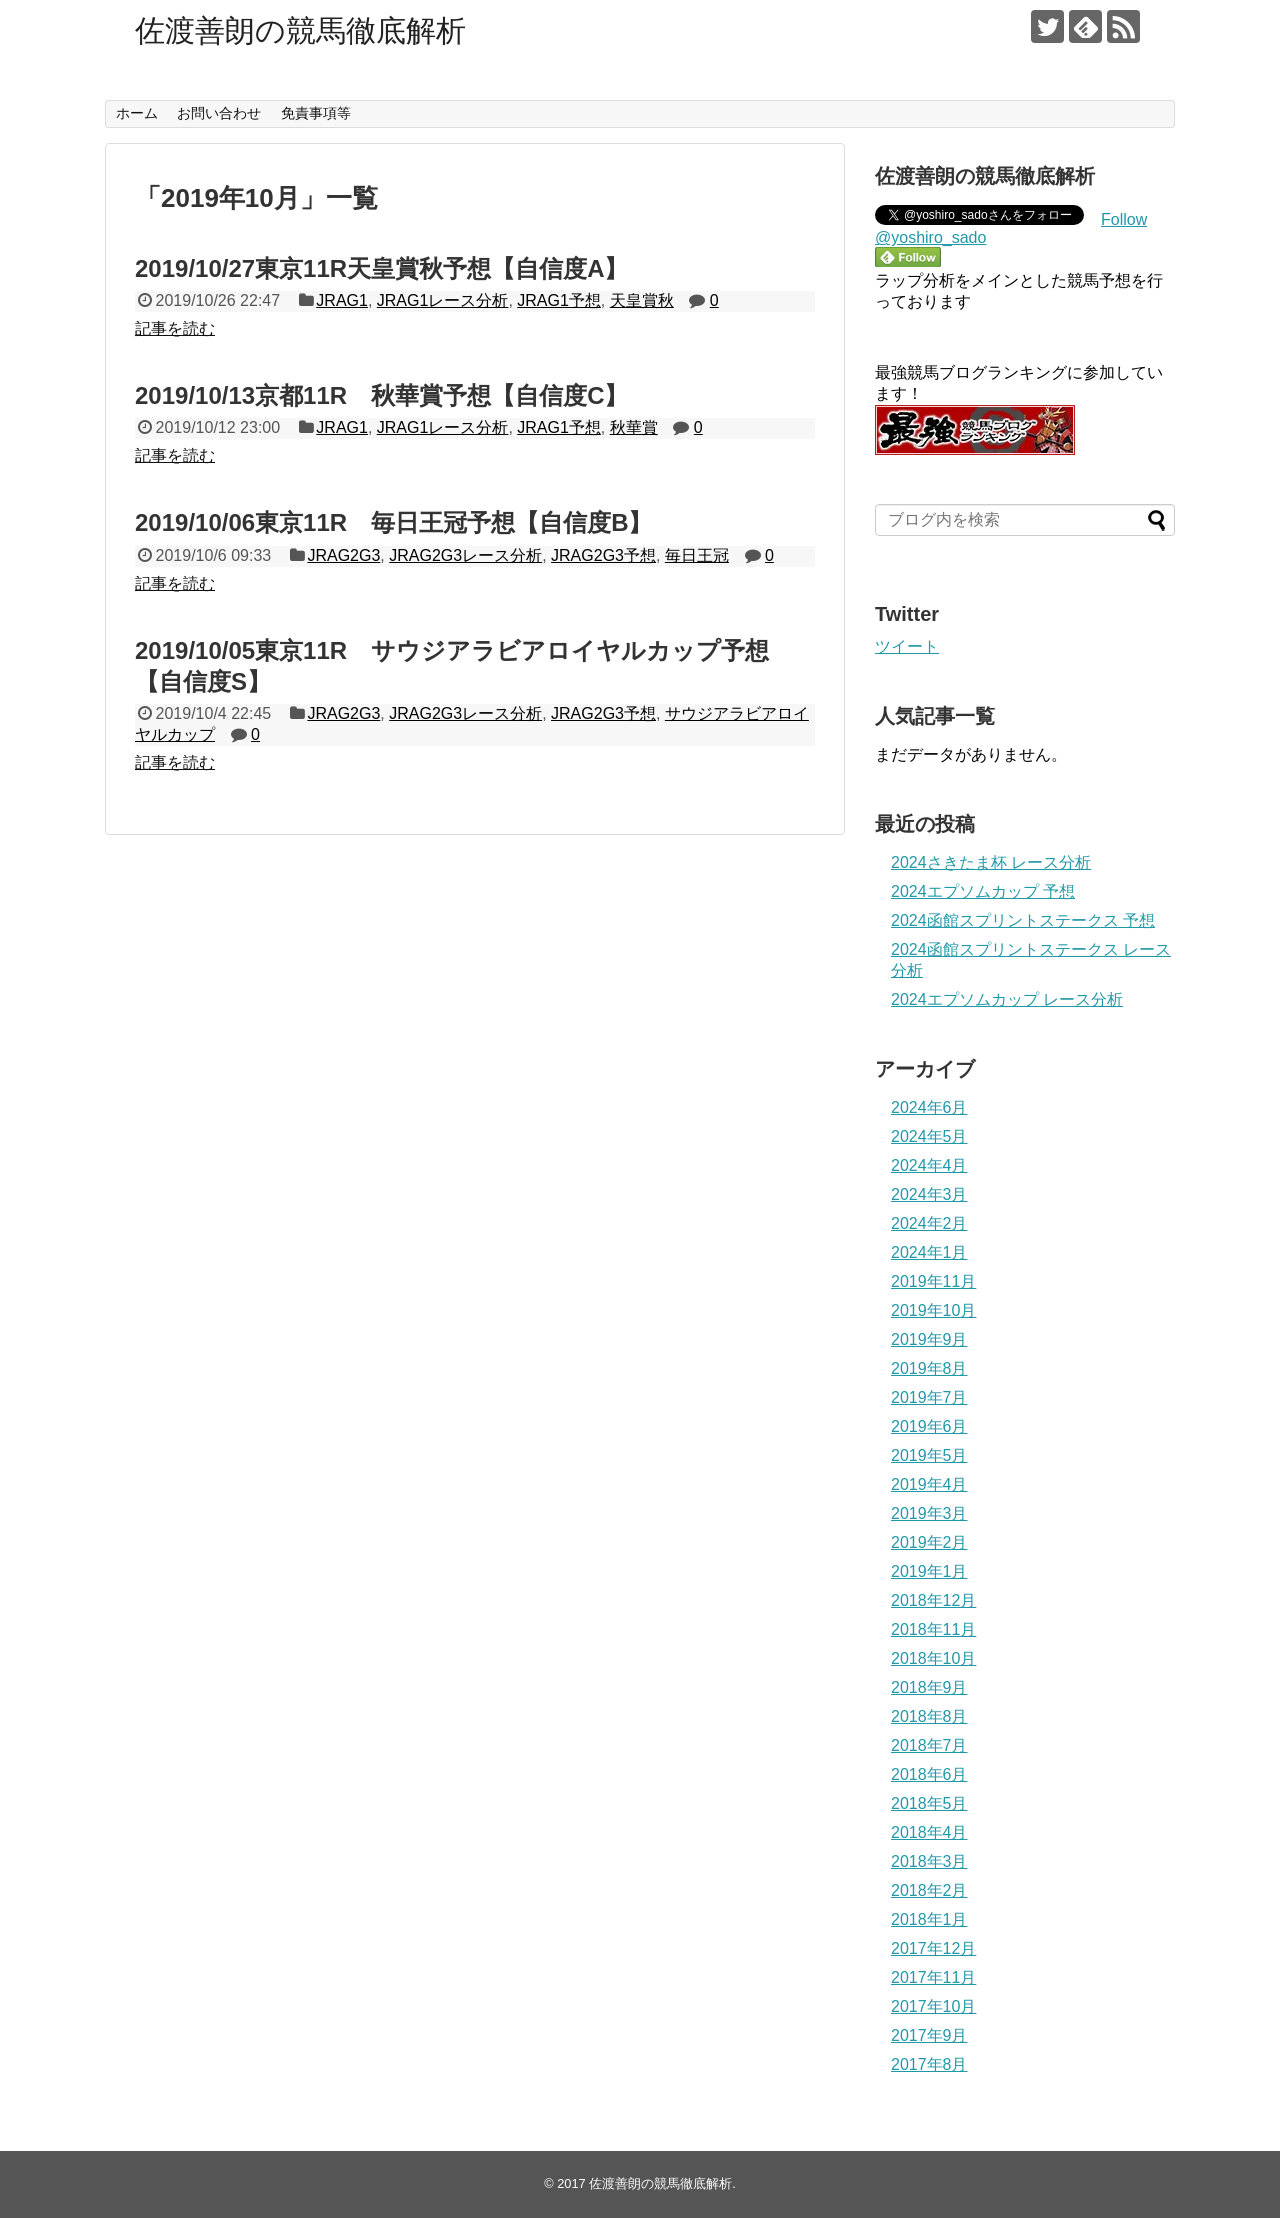 Image resolution: width=1280 pixels, height=2218 pixels. What do you see at coordinates (929, 1136) in the screenshot?
I see `2024年5月` at bounding box center [929, 1136].